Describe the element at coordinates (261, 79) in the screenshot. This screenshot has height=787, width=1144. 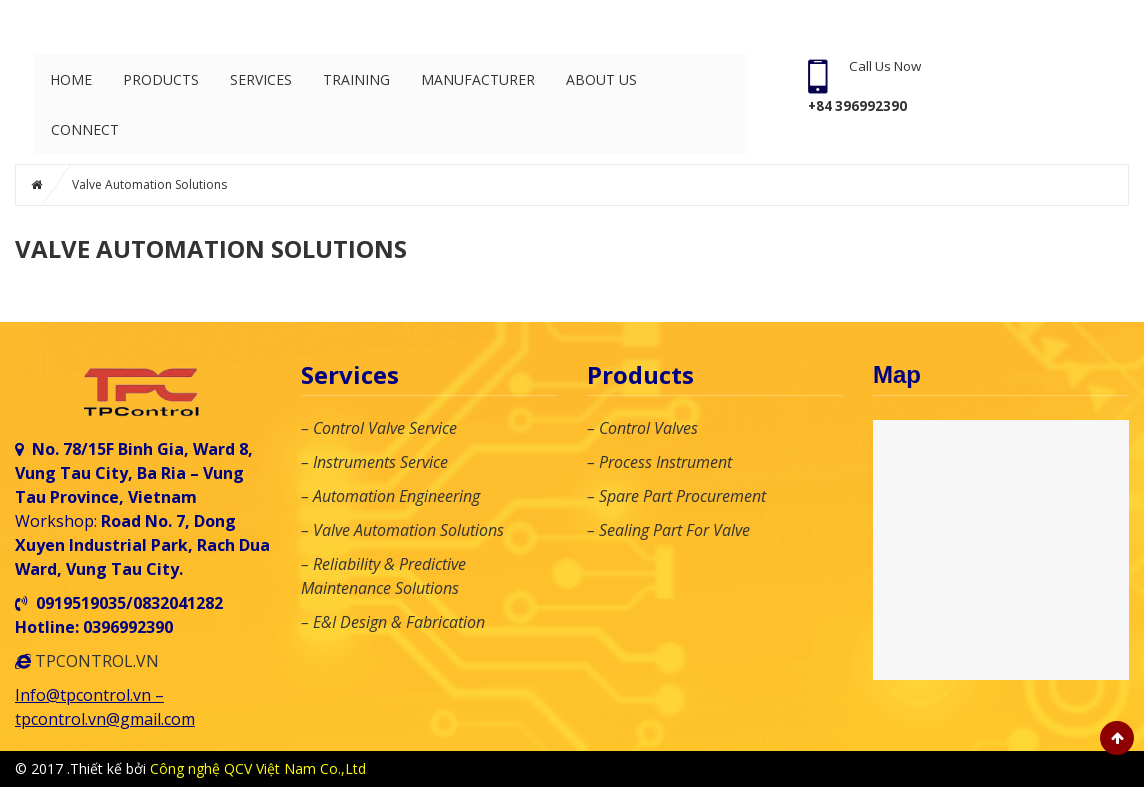
I see `Services` at that location.